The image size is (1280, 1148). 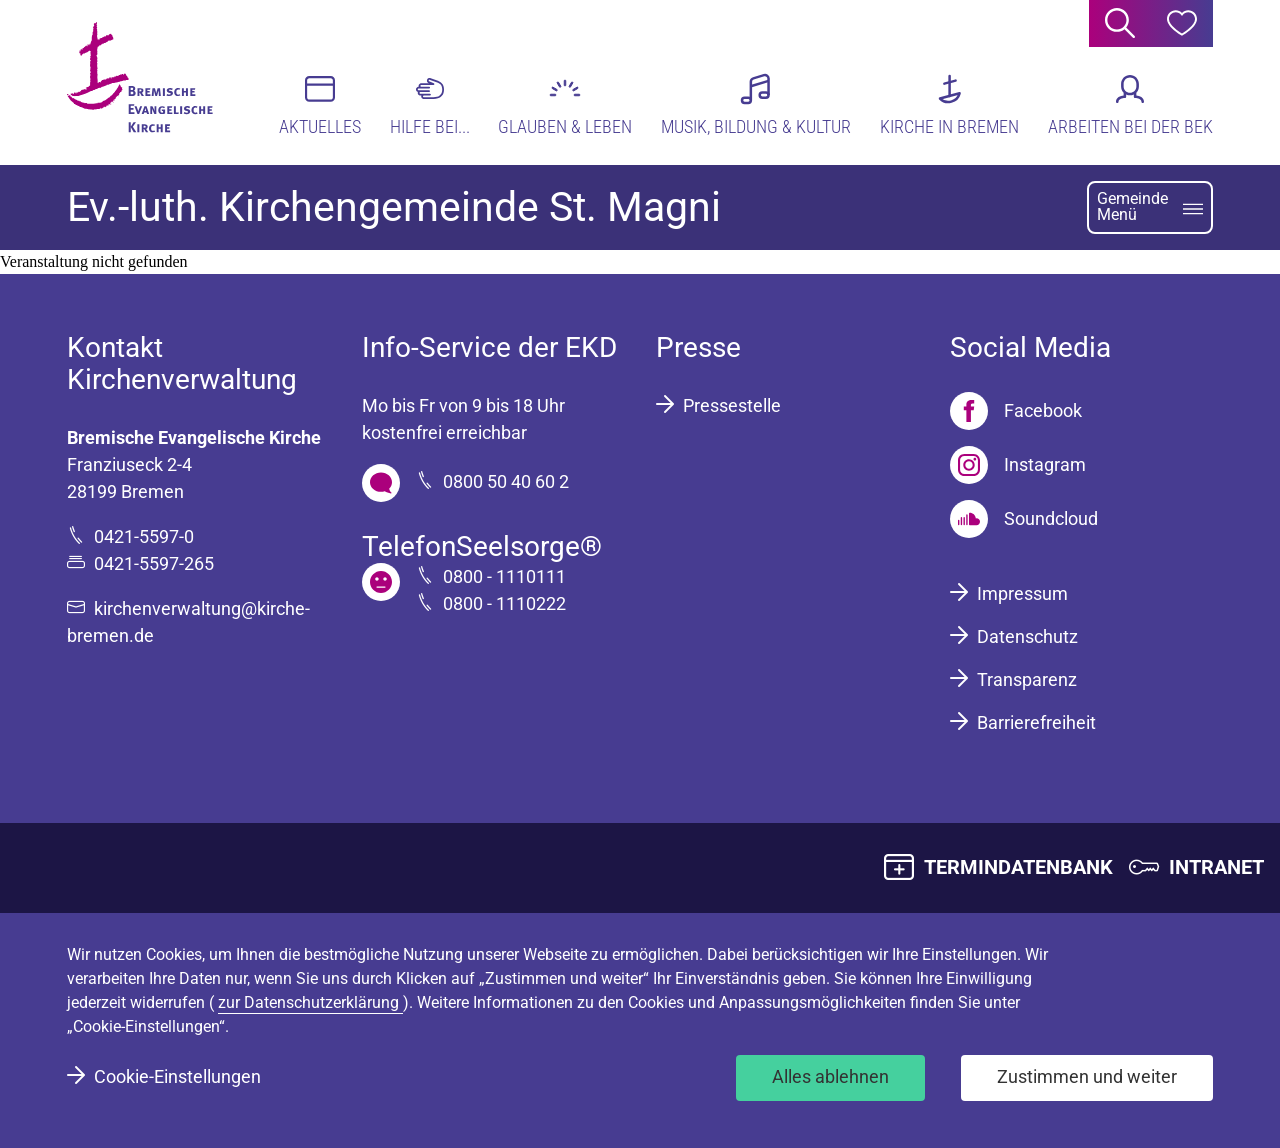 I want to click on 0421-5597-0, so click(x=144, y=536).